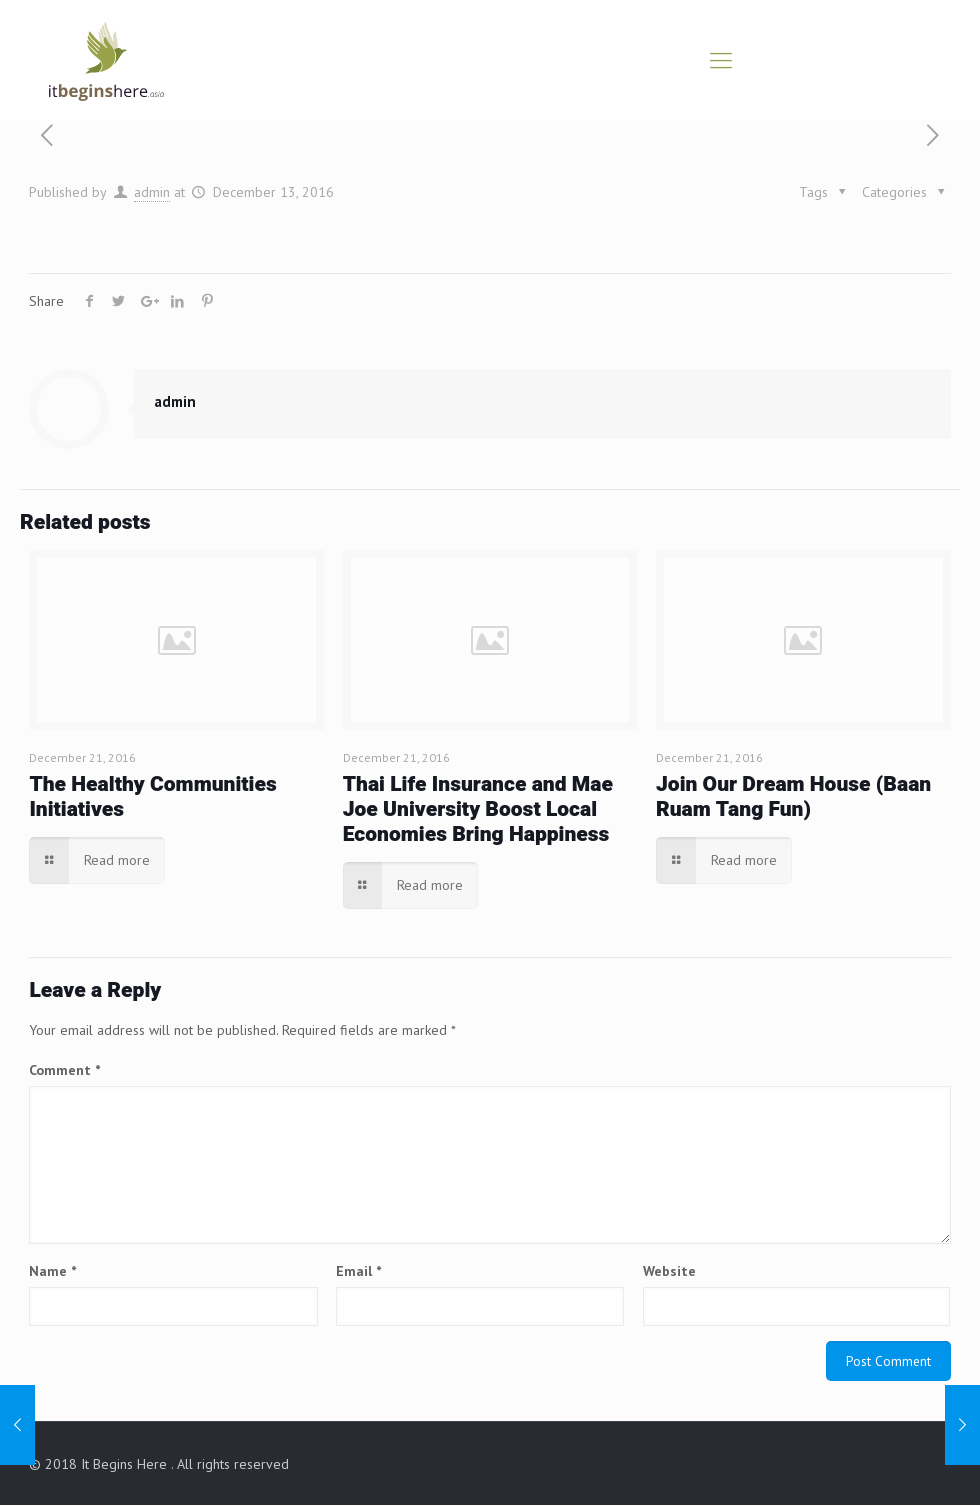 The height and width of the screenshot is (1505, 980). I want to click on Comment, so click(64, 1070).